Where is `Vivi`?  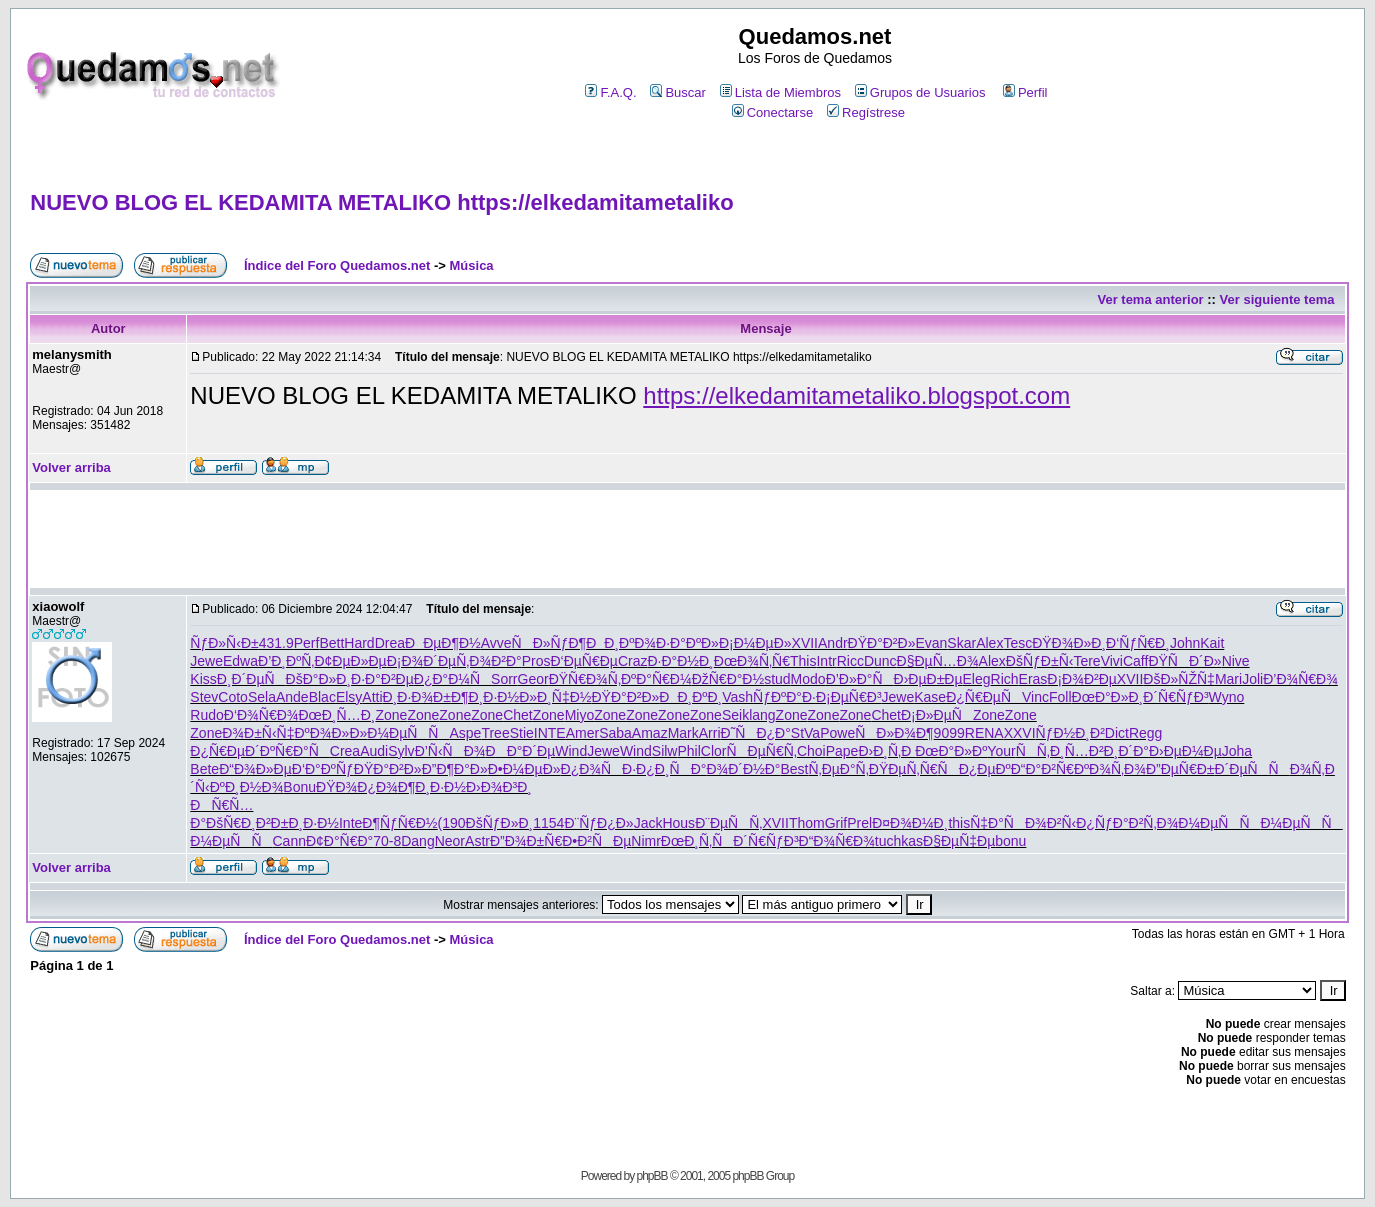
Vivi is located at coordinates (1112, 661).